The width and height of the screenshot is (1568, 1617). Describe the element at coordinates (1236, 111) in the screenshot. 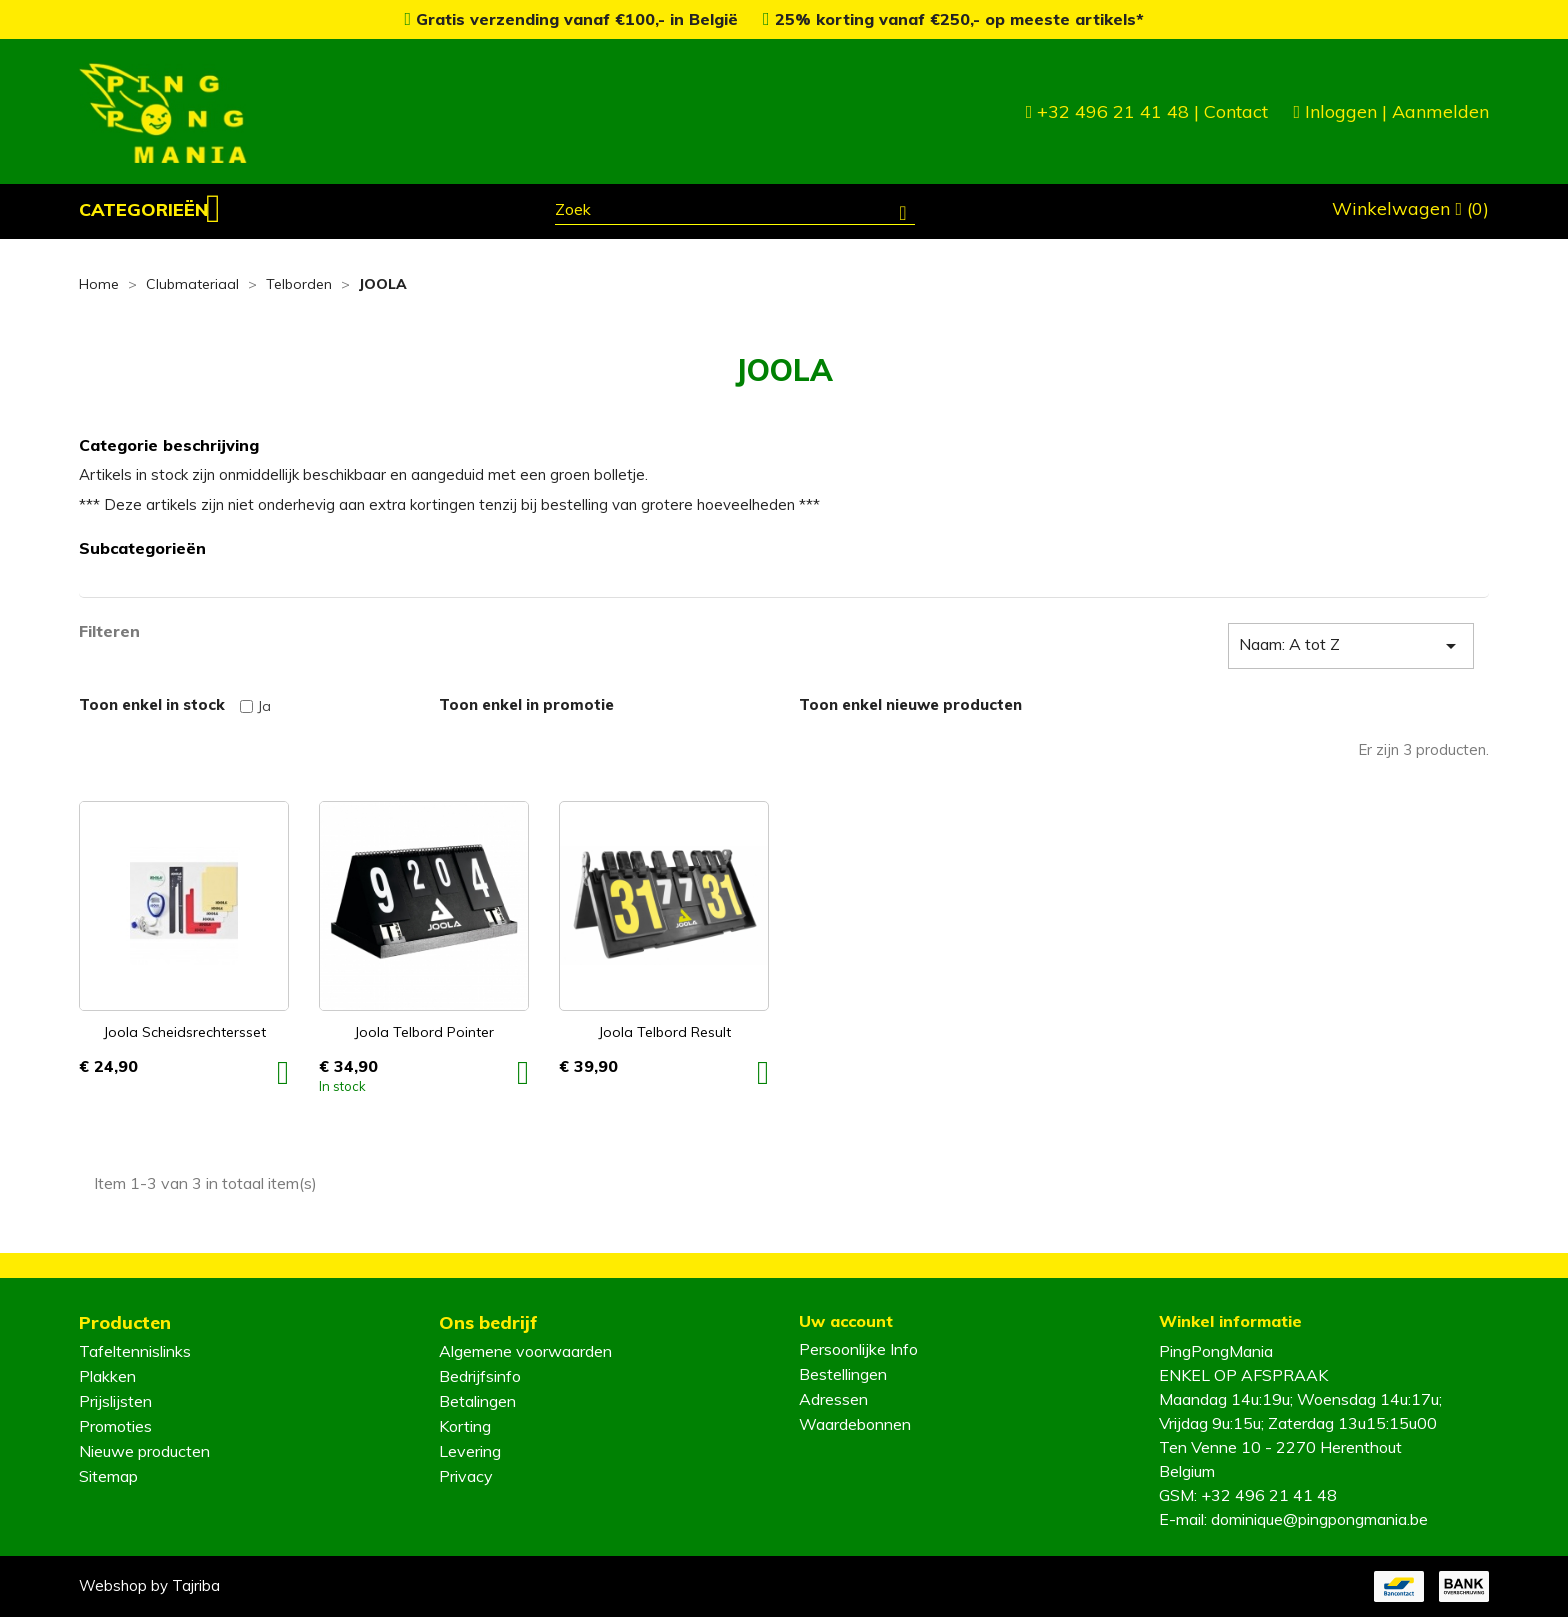

I see `Contact` at that location.